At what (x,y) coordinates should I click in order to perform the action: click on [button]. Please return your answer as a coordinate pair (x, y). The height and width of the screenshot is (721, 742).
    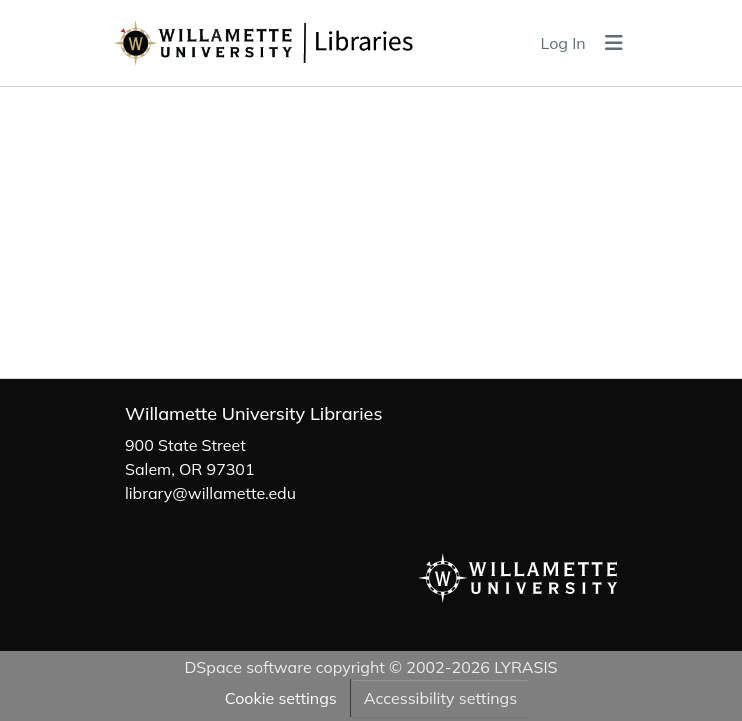
    Looking at the image, I should click on (311, 43).